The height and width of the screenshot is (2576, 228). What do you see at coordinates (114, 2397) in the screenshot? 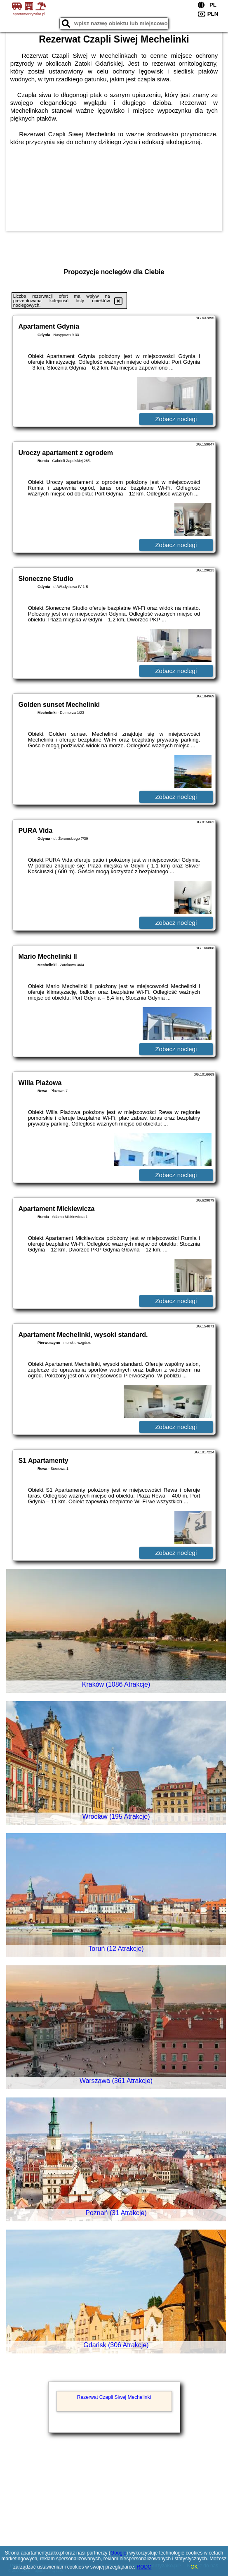
I see `Rezerwat Czapli Siwej Mechelinki` at bounding box center [114, 2397].